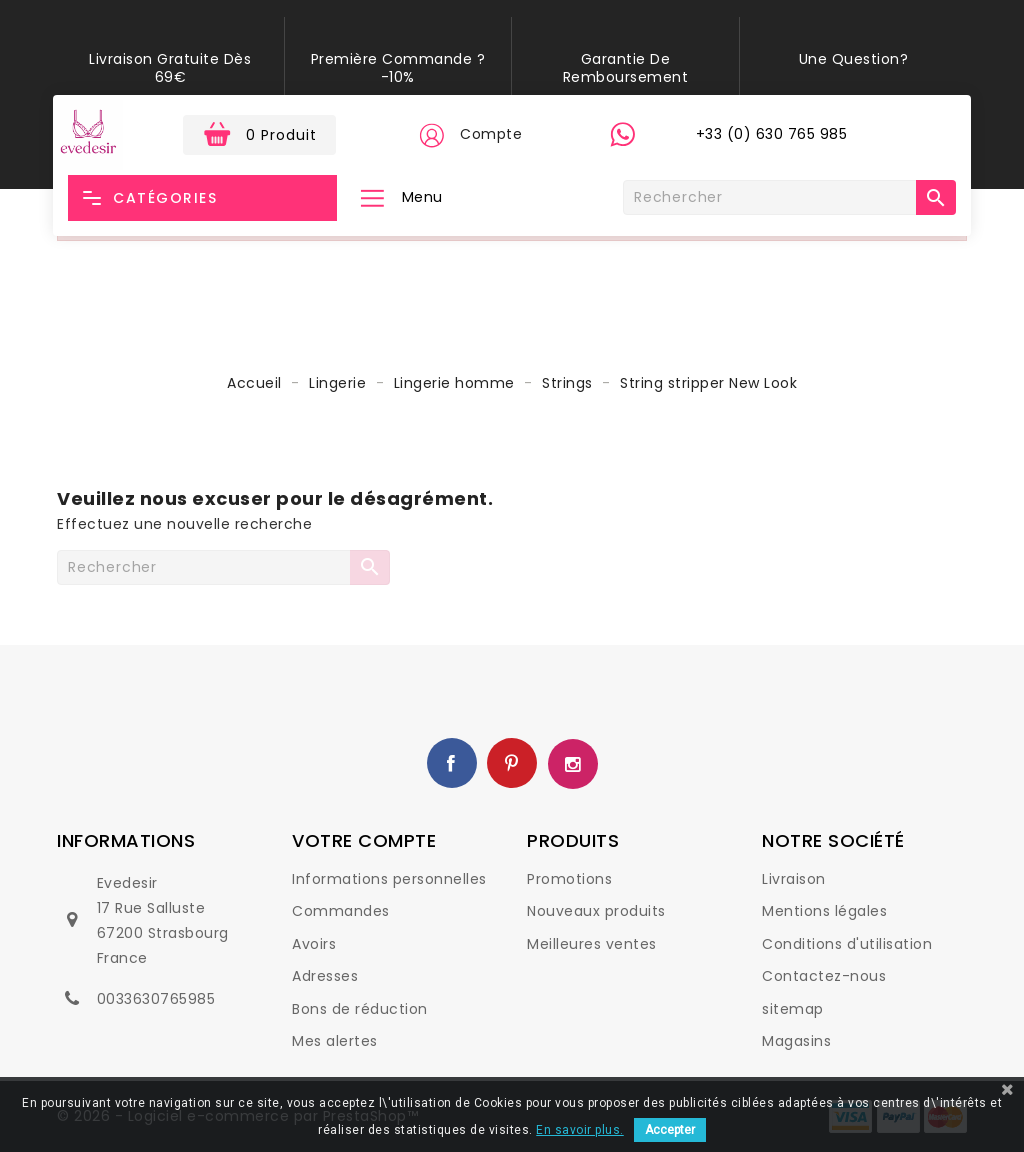 Image resolution: width=1024 pixels, height=1152 pixels. Describe the element at coordinates (314, 944) in the screenshot. I see `Avoirs` at that location.